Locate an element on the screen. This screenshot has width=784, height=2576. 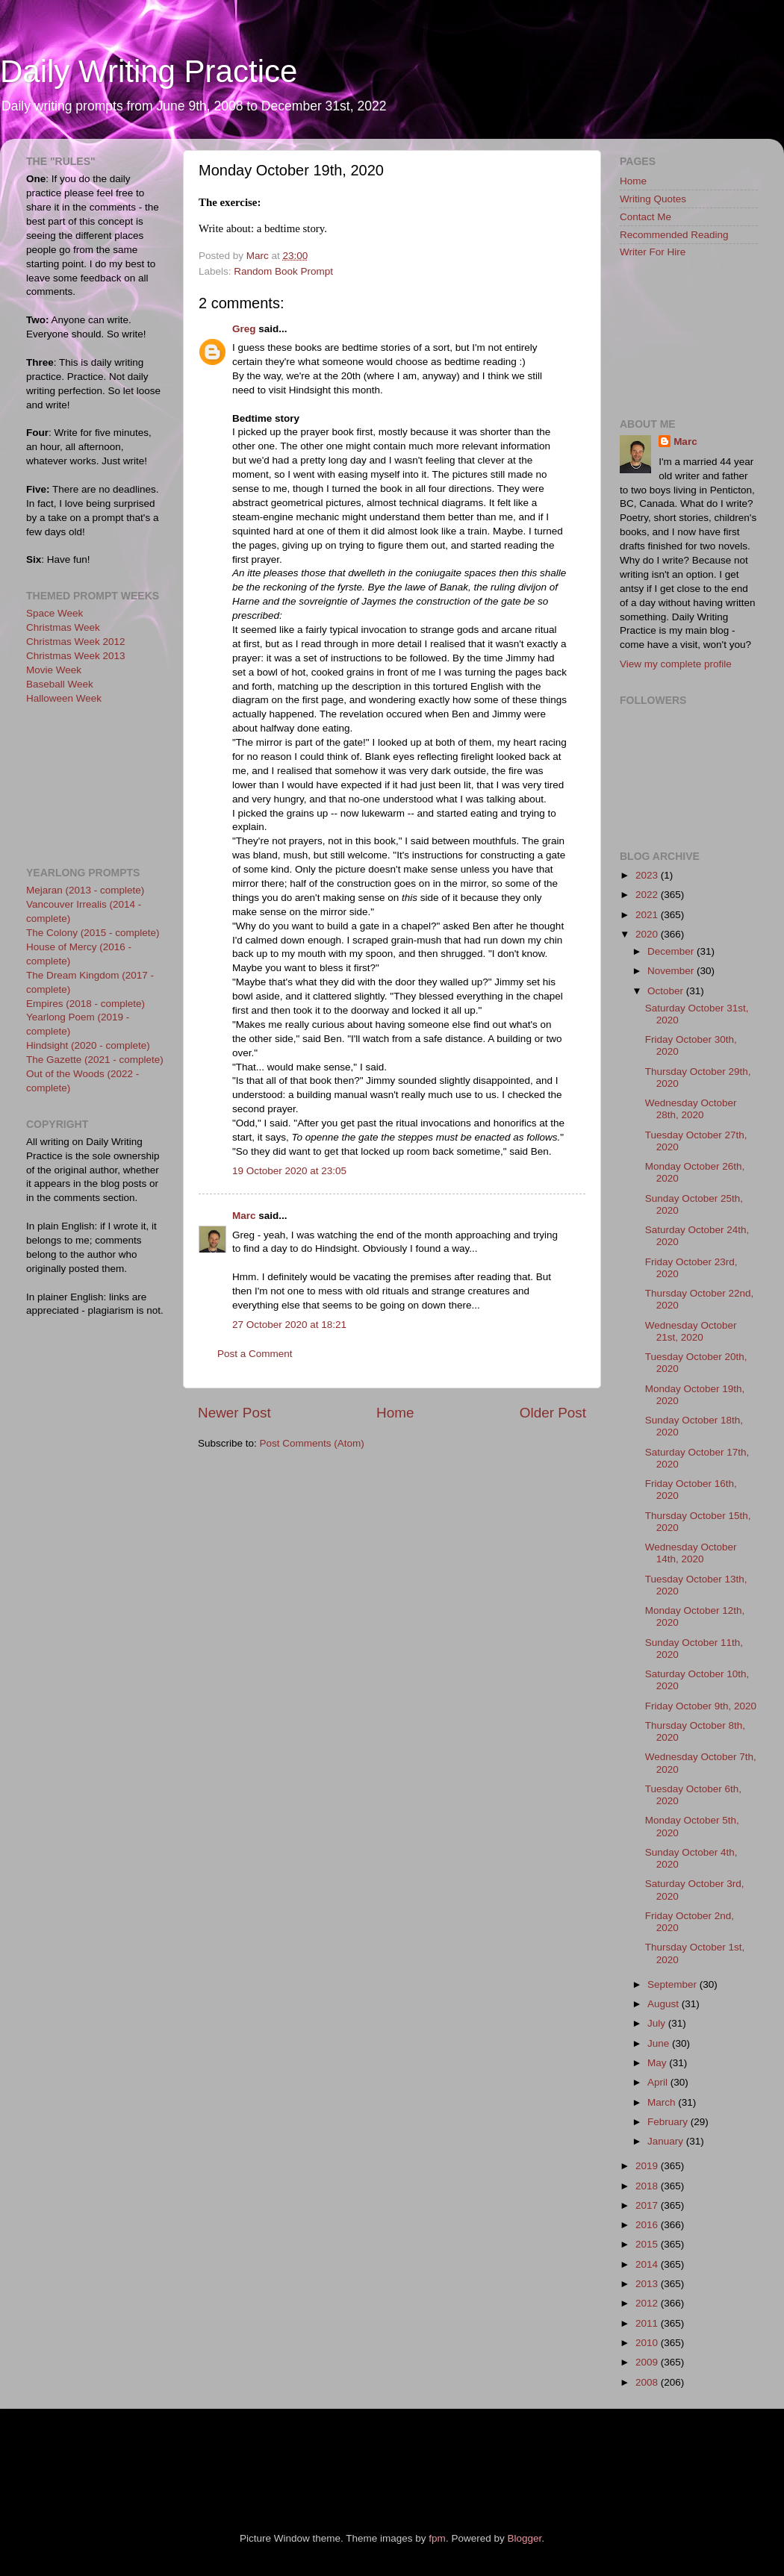
August is located at coordinates (664, 2003).